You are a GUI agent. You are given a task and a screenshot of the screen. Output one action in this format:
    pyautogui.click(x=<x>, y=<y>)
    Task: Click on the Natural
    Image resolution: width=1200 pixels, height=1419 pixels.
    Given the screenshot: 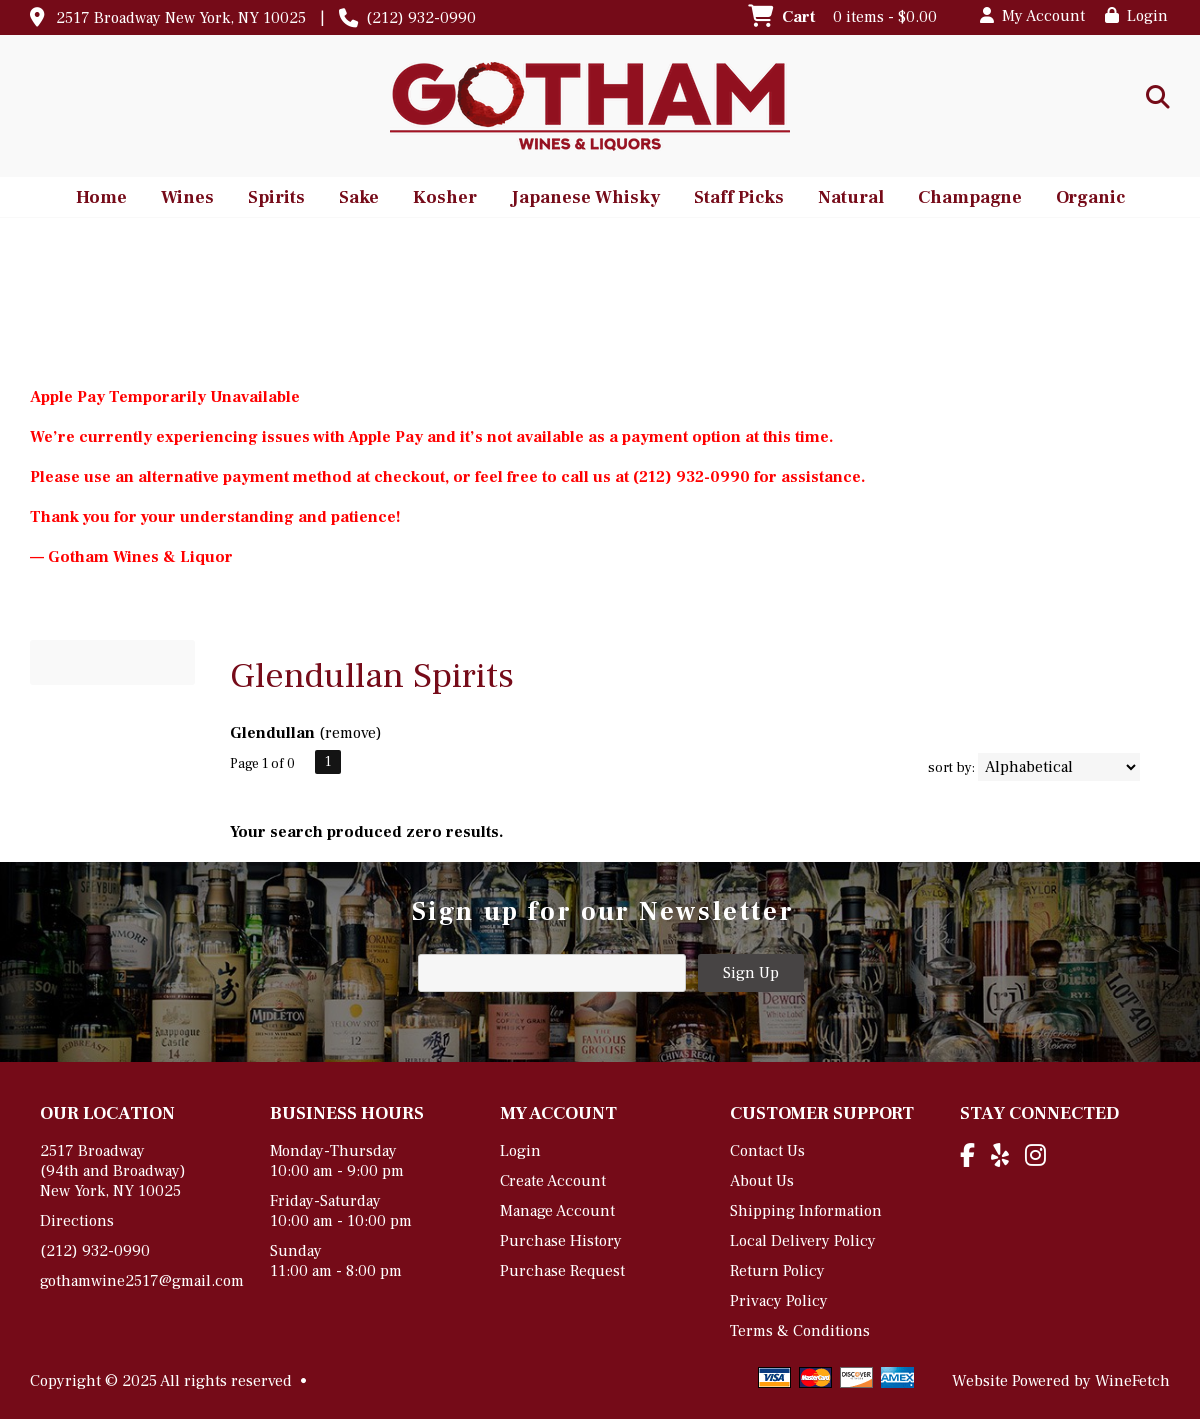 What is the action you would take?
    pyautogui.click(x=844, y=199)
    